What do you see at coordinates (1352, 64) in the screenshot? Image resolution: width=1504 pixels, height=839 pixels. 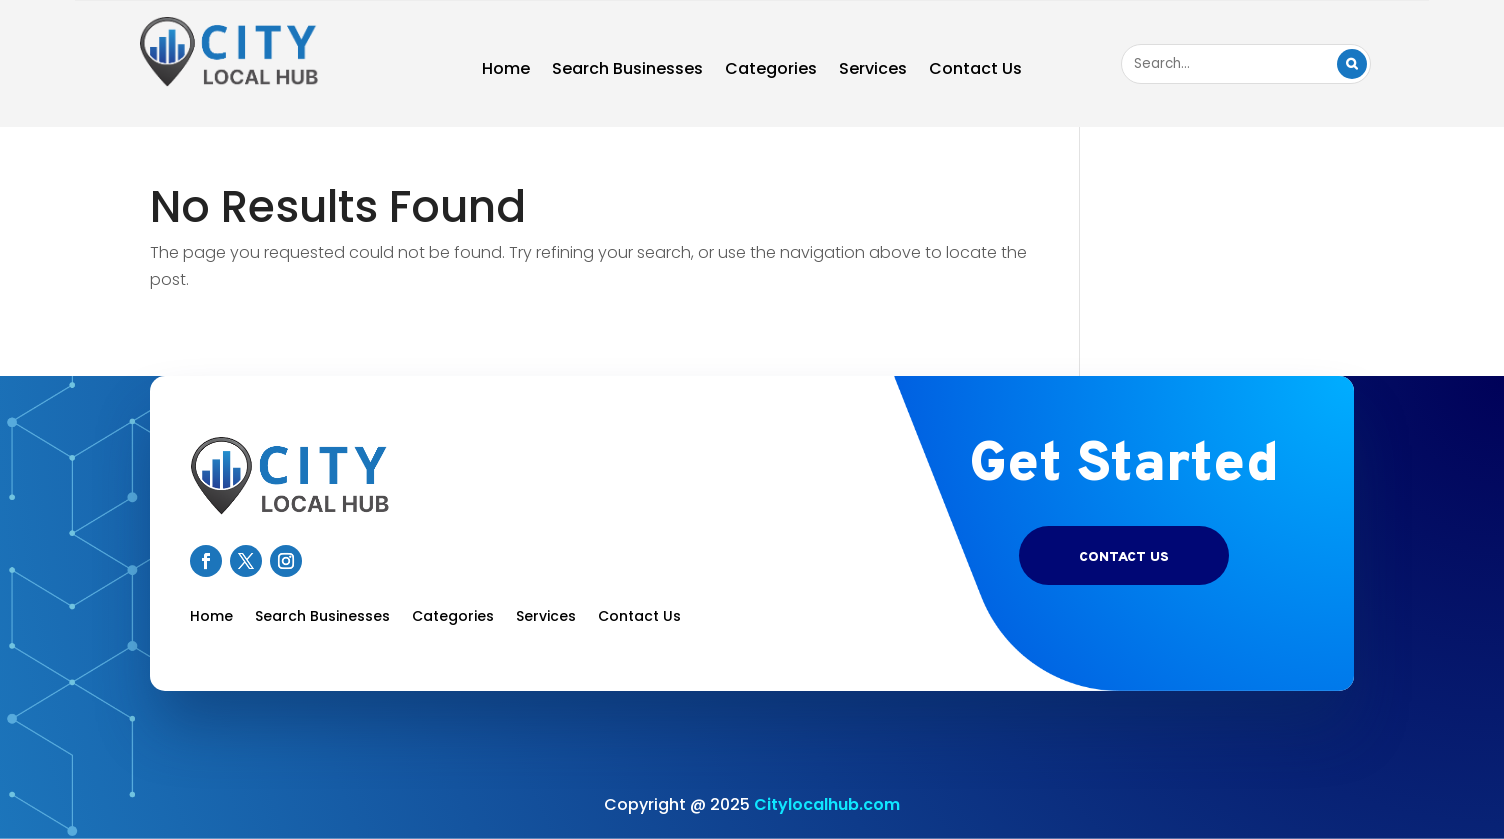 I see `Search` at bounding box center [1352, 64].